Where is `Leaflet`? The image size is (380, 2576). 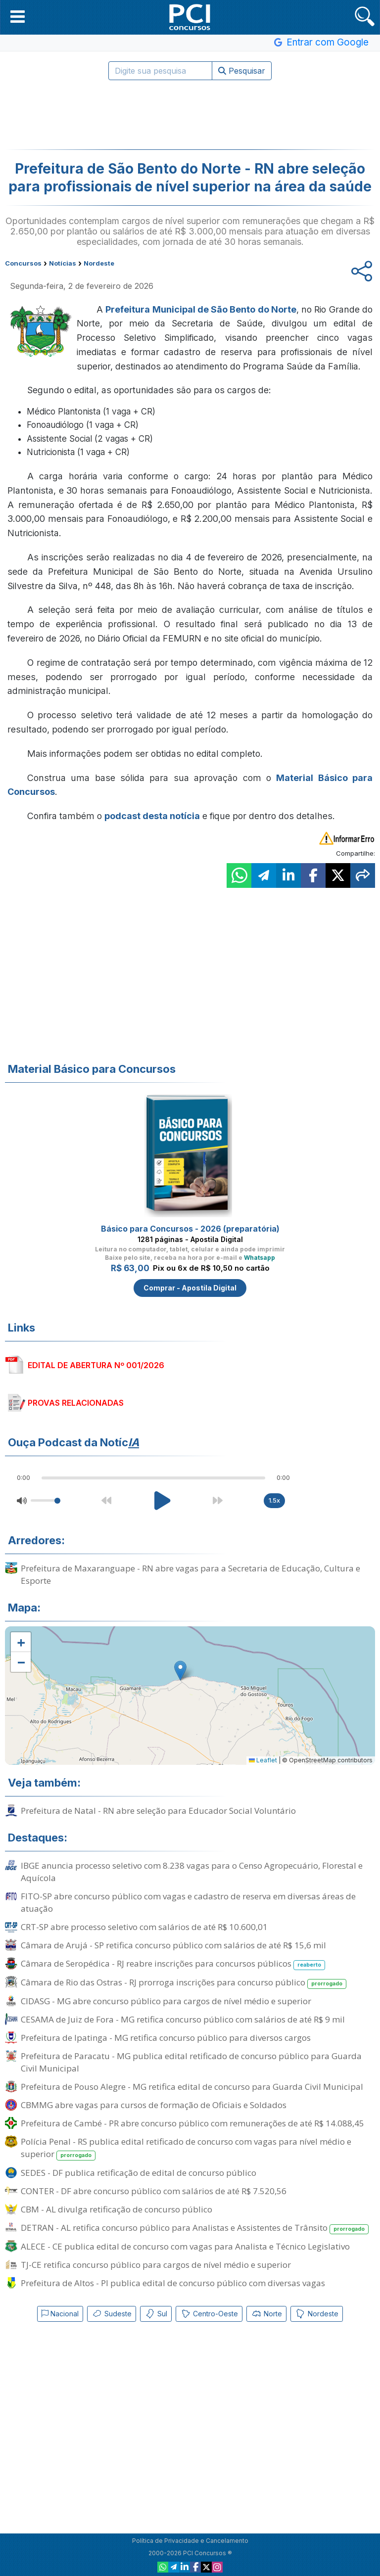
Leaflet is located at coordinates (263, 1760).